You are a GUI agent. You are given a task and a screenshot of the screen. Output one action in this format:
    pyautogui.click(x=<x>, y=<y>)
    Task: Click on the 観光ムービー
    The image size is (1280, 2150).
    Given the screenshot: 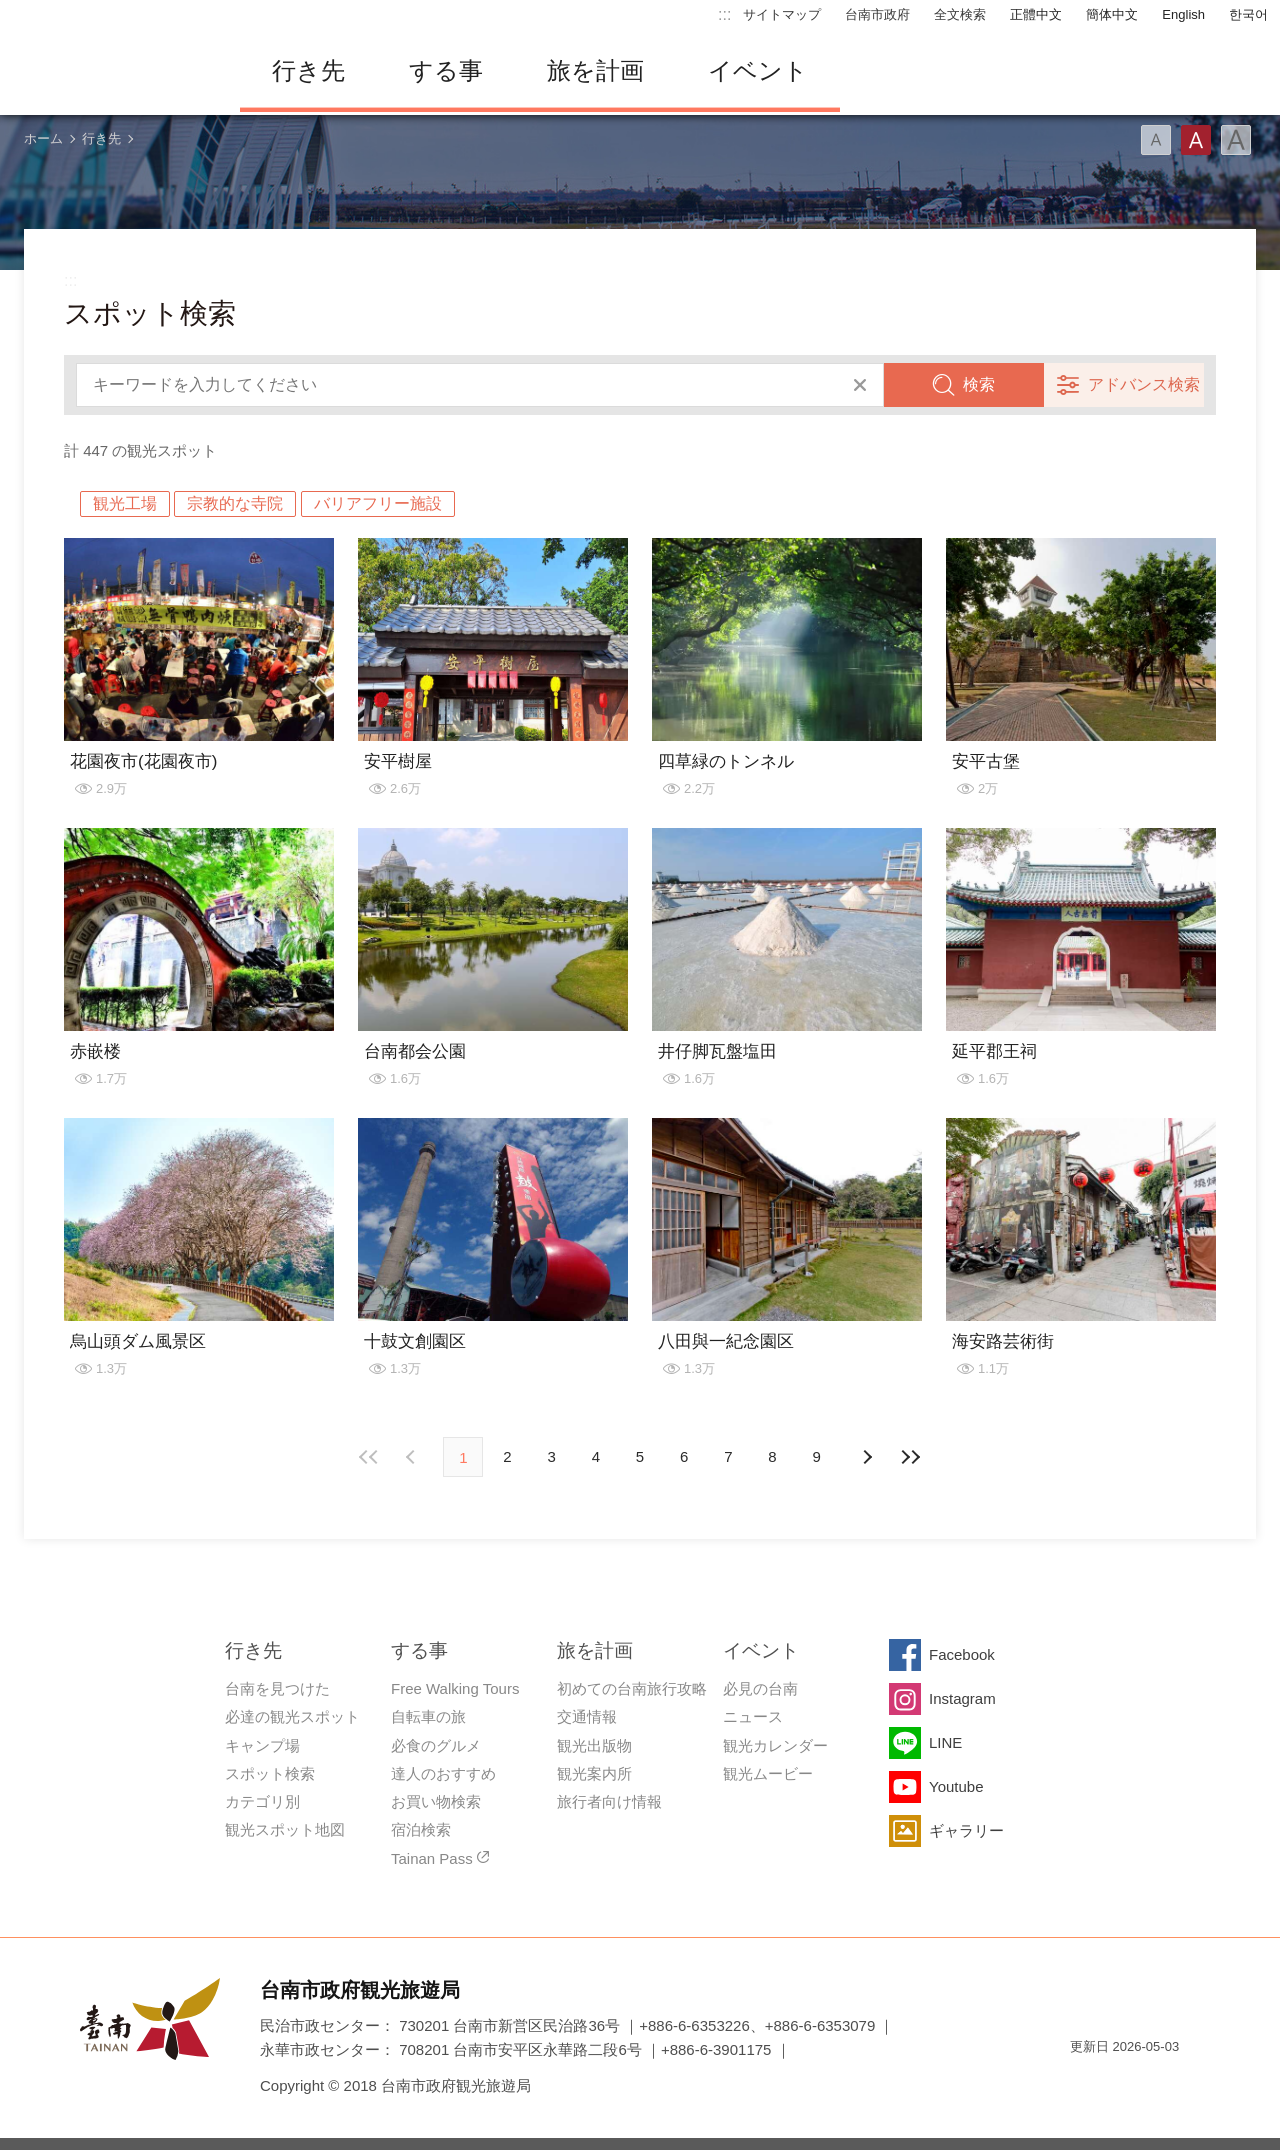 What is the action you would take?
    pyautogui.click(x=768, y=1773)
    